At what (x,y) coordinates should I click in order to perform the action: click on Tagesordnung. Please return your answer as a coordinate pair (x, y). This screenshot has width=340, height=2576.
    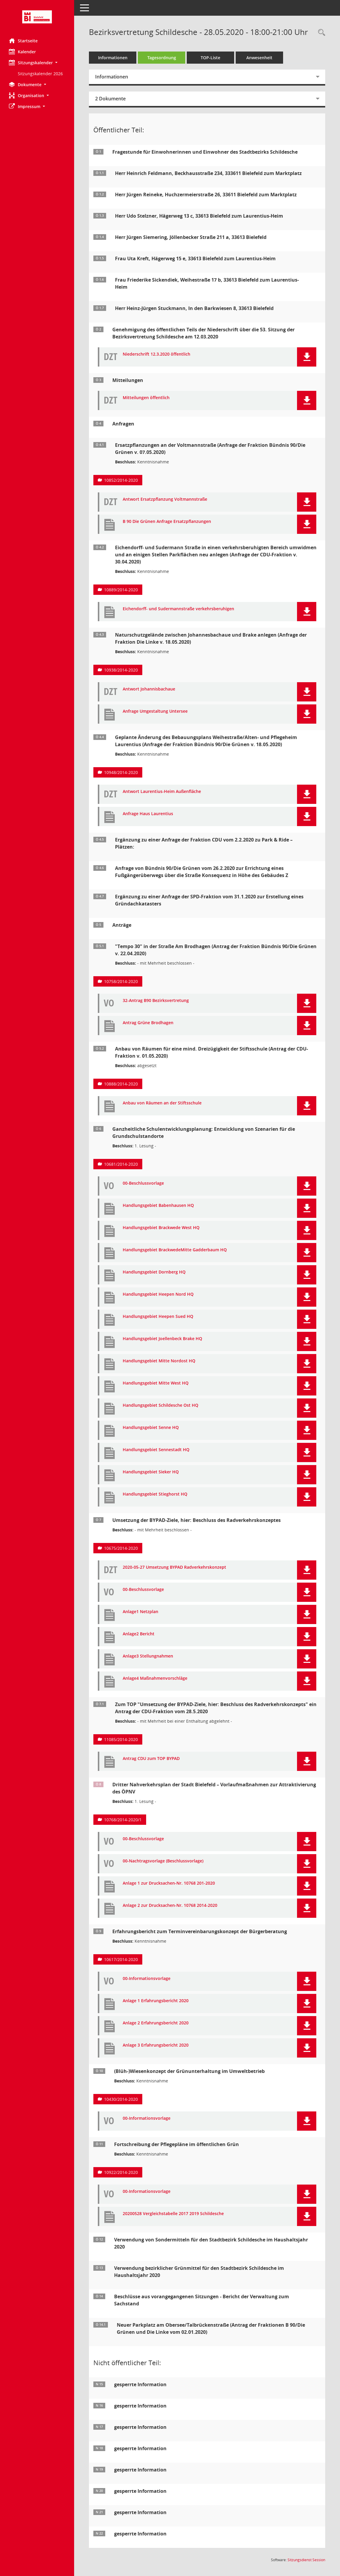
    Looking at the image, I should click on (161, 57).